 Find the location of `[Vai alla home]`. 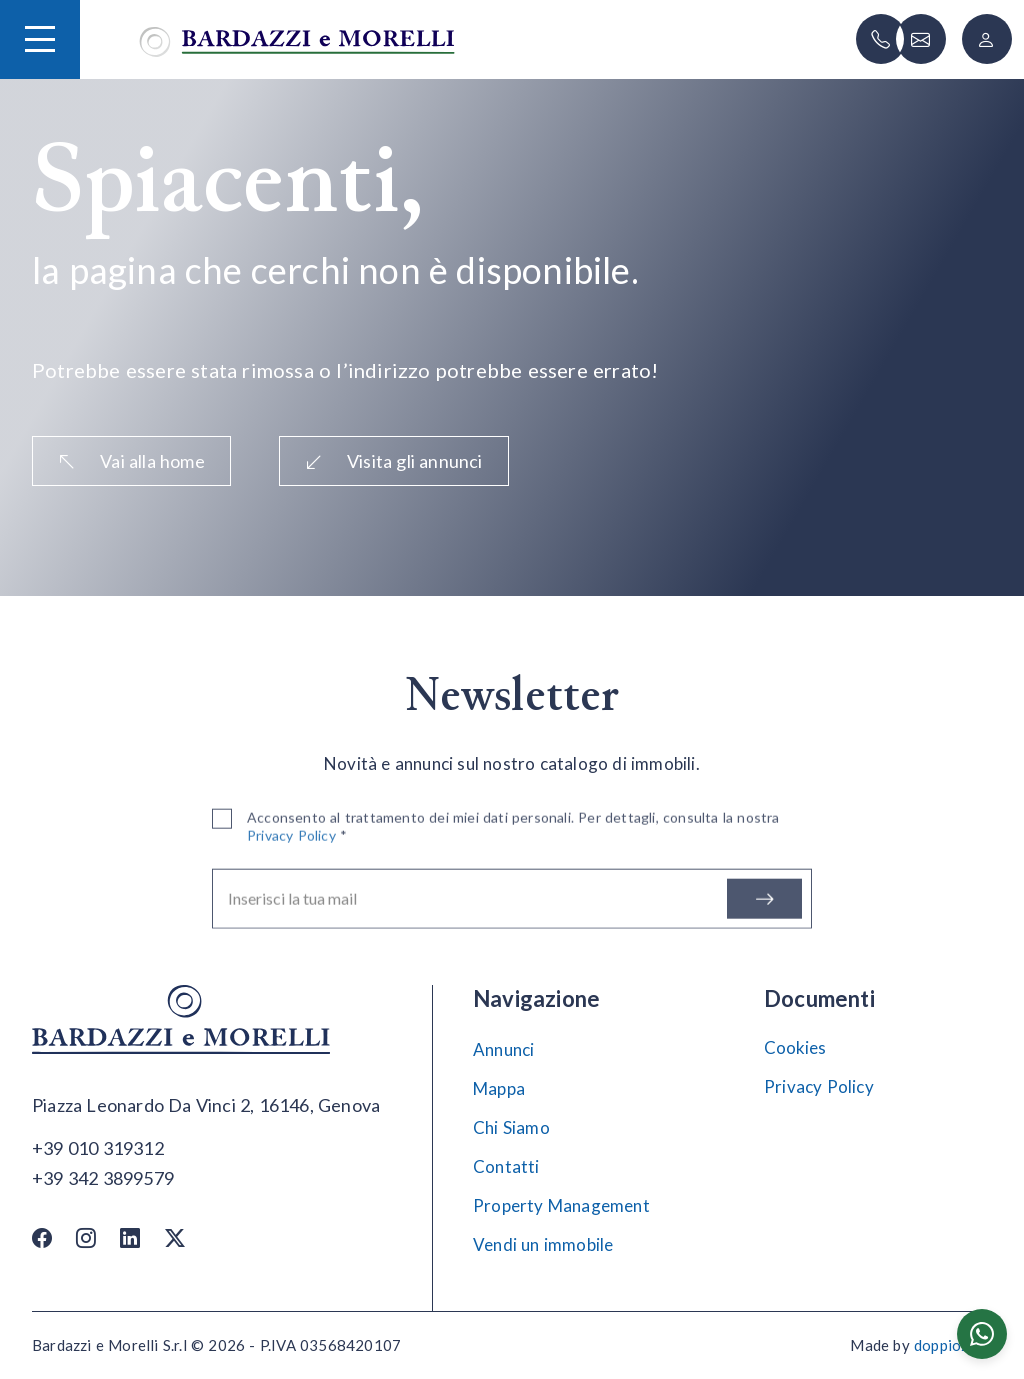

[Vai alla home] is located at coordinates (297, 39).